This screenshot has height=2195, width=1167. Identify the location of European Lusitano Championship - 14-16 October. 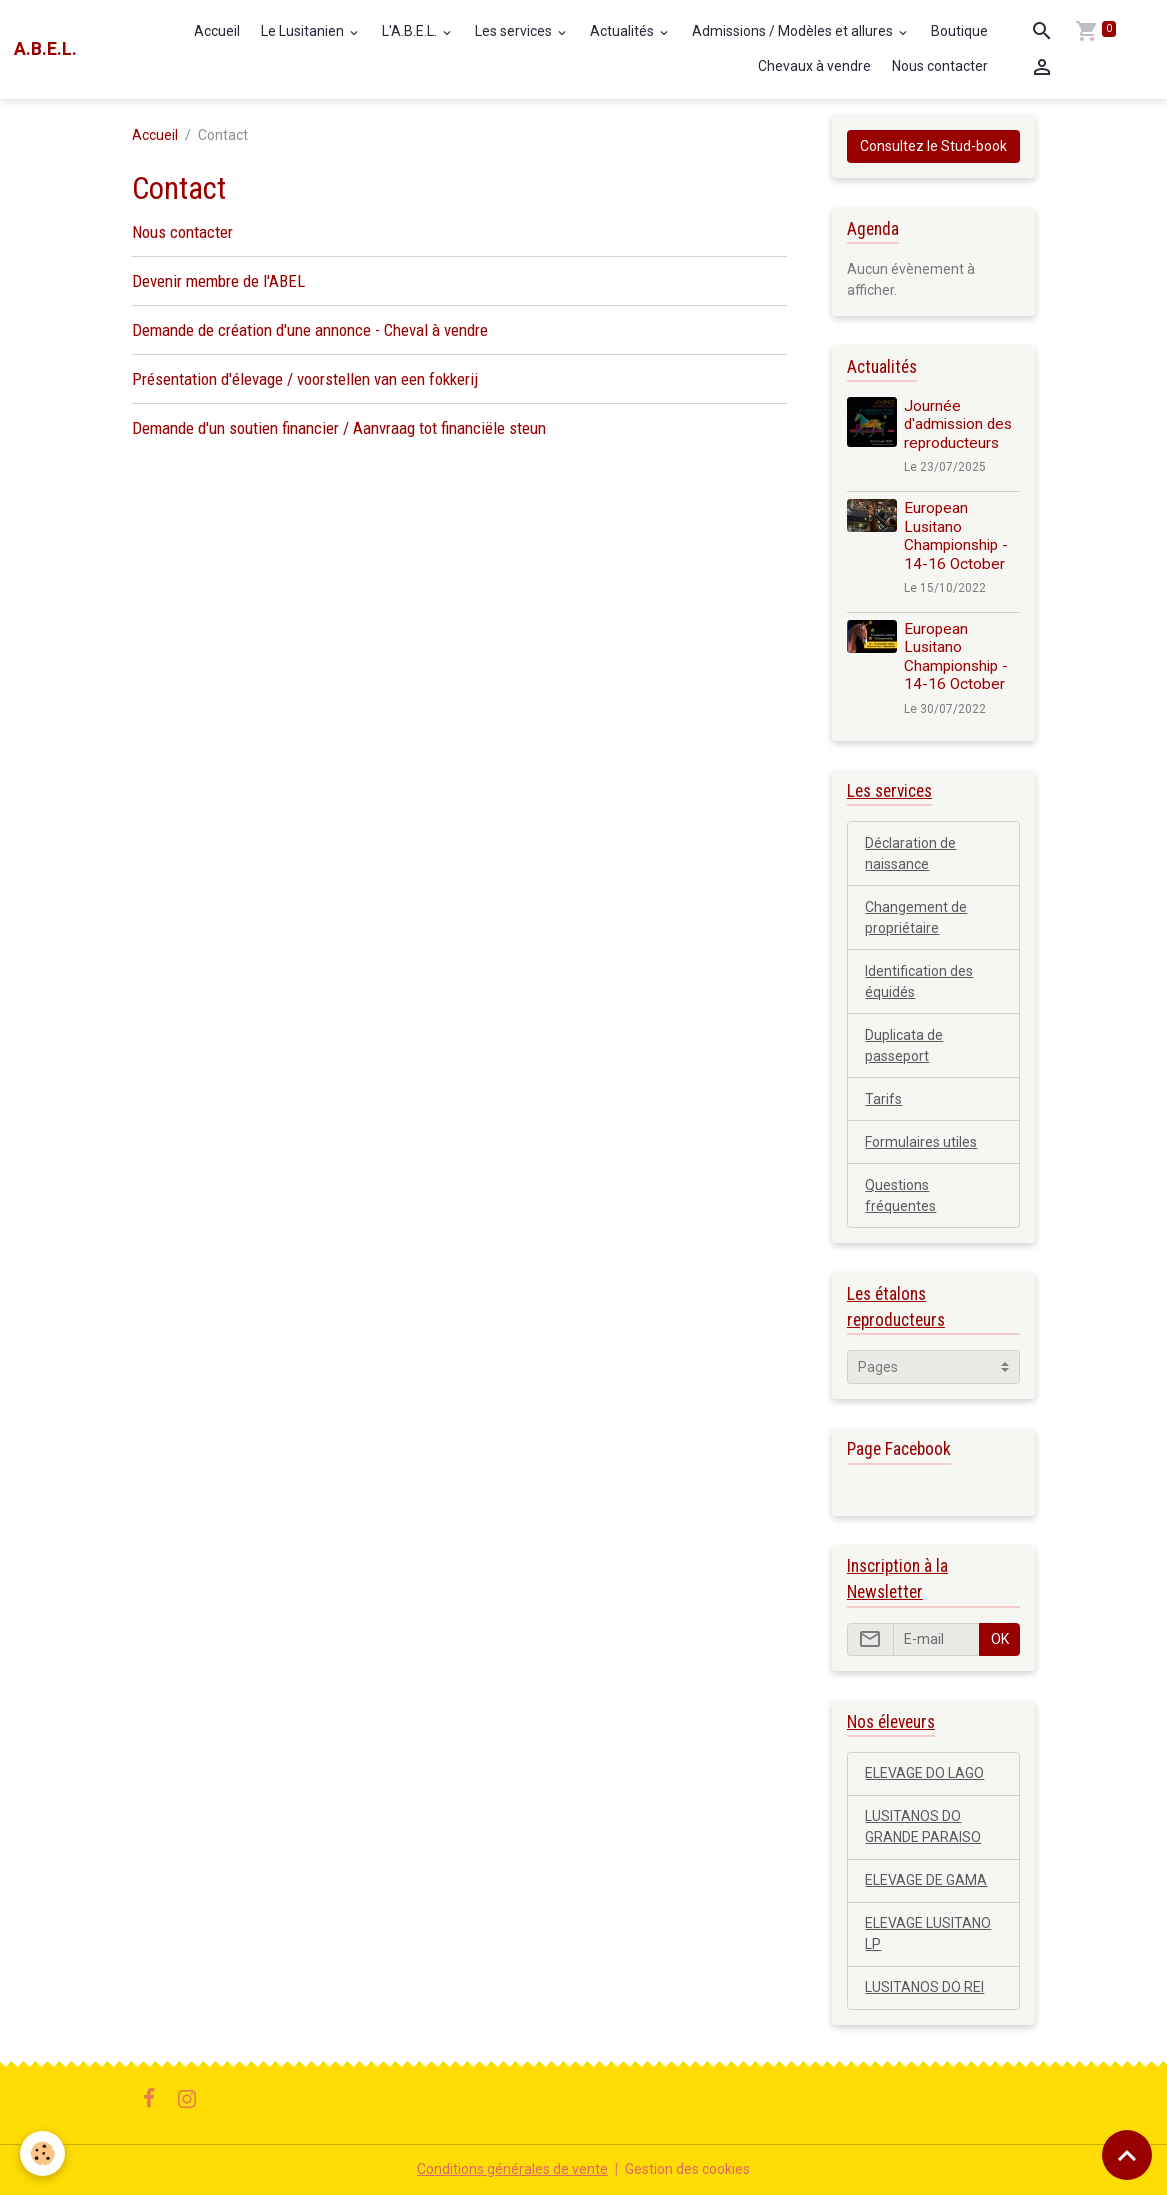
(956, 535).